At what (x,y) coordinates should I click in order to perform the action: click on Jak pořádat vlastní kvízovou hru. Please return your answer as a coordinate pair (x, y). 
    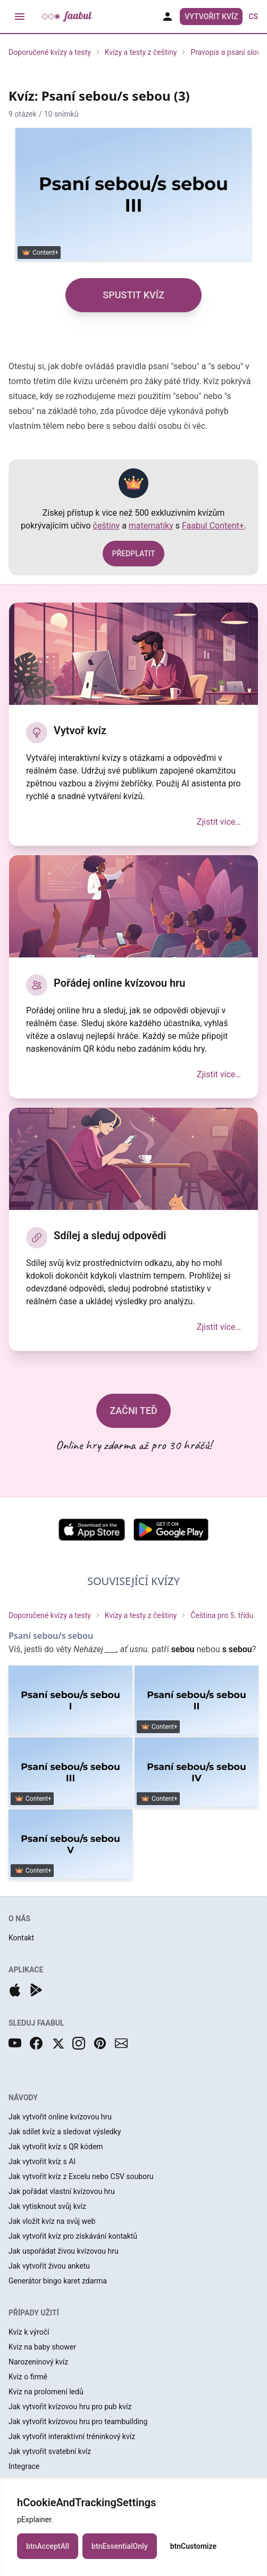
    Looking at the image, I should click on (62, 2191).